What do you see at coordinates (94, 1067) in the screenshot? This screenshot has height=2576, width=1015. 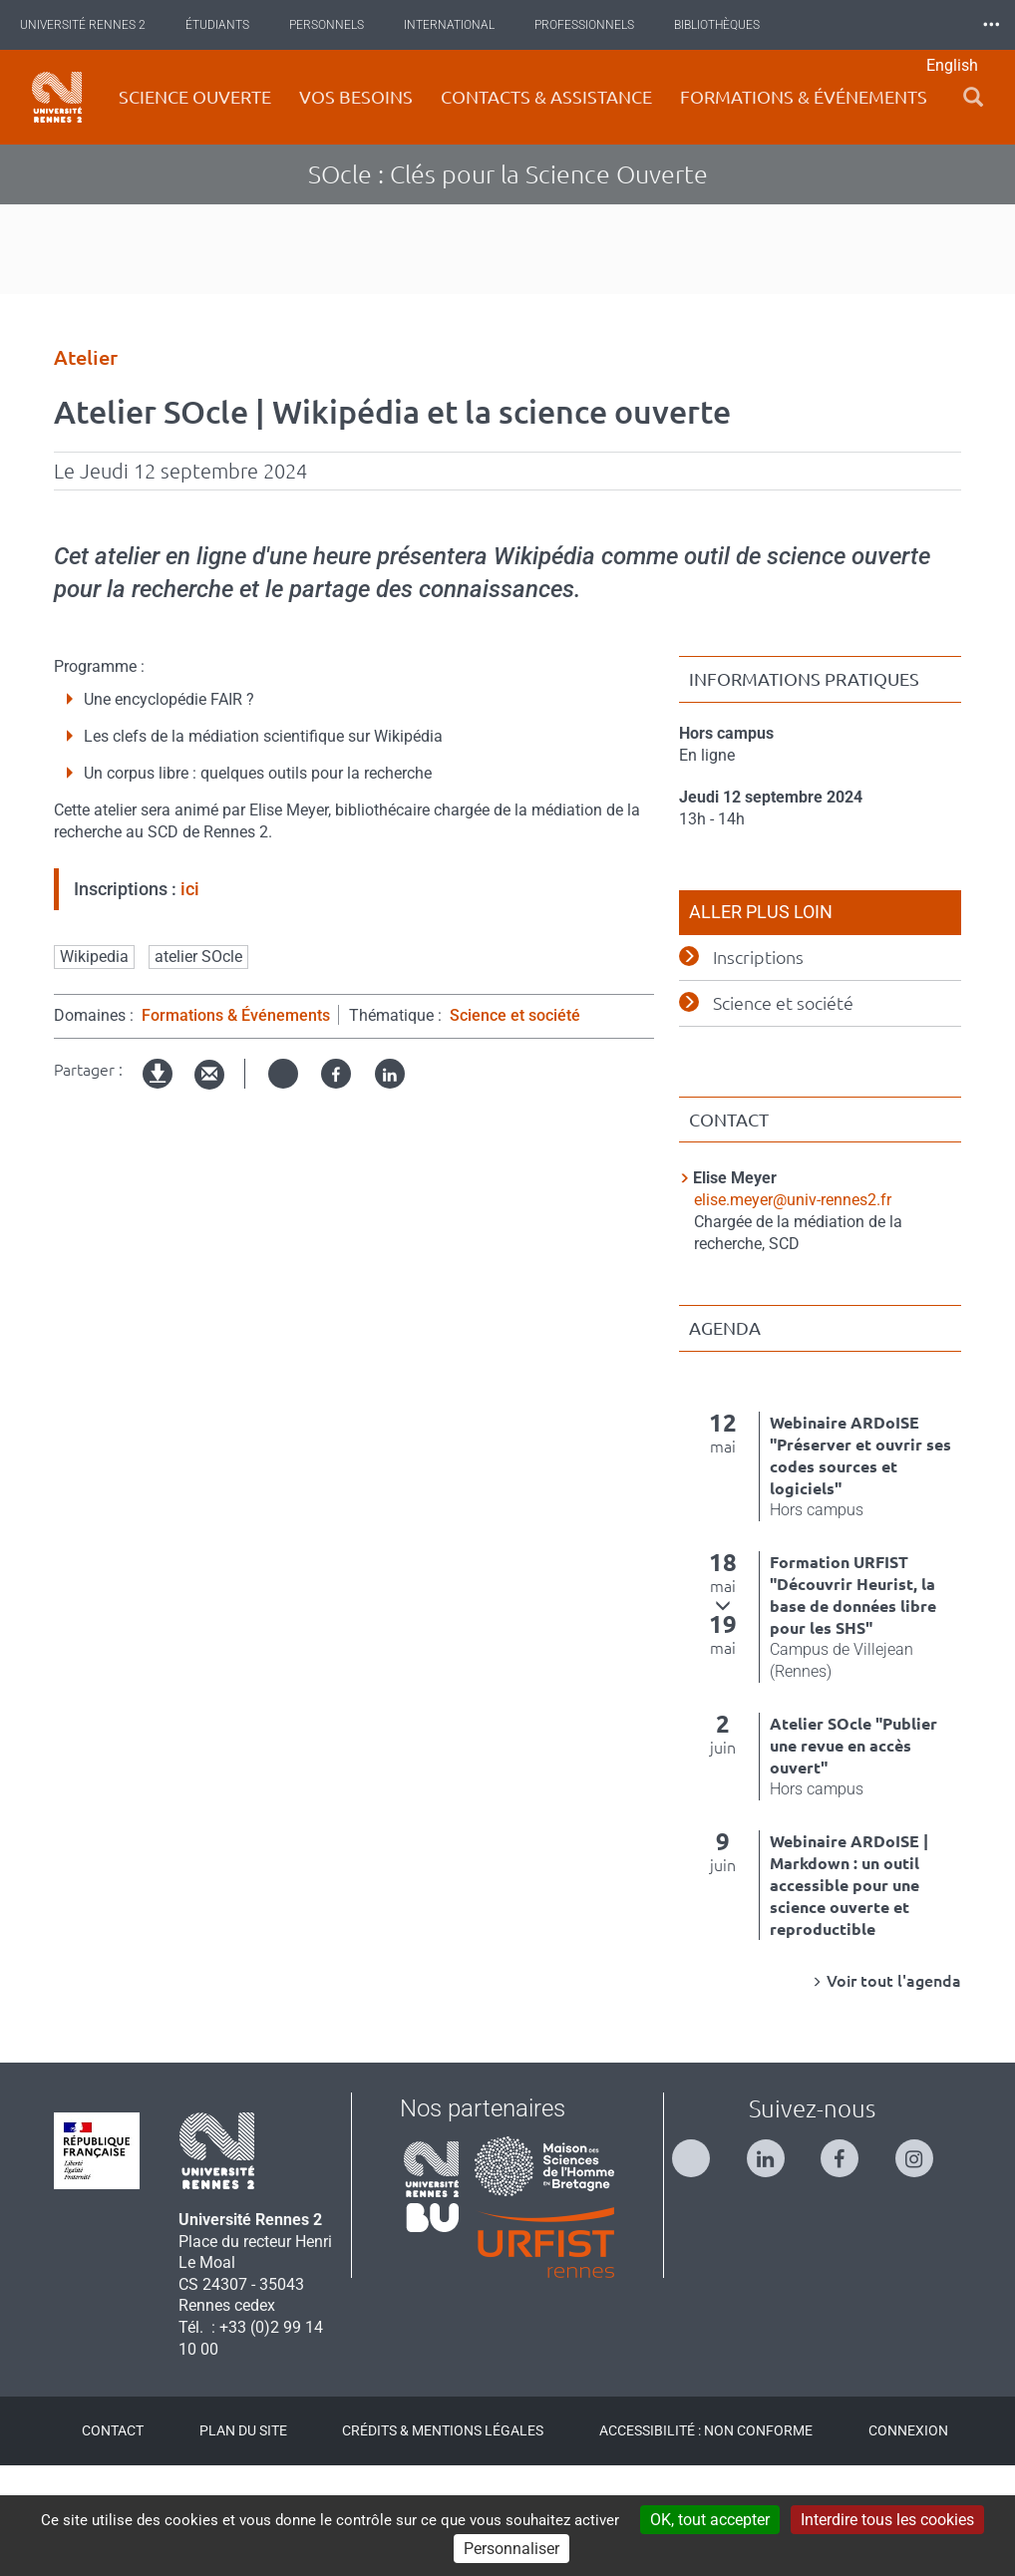 I see `Wikipedia` at bounding box center [94, 1067].